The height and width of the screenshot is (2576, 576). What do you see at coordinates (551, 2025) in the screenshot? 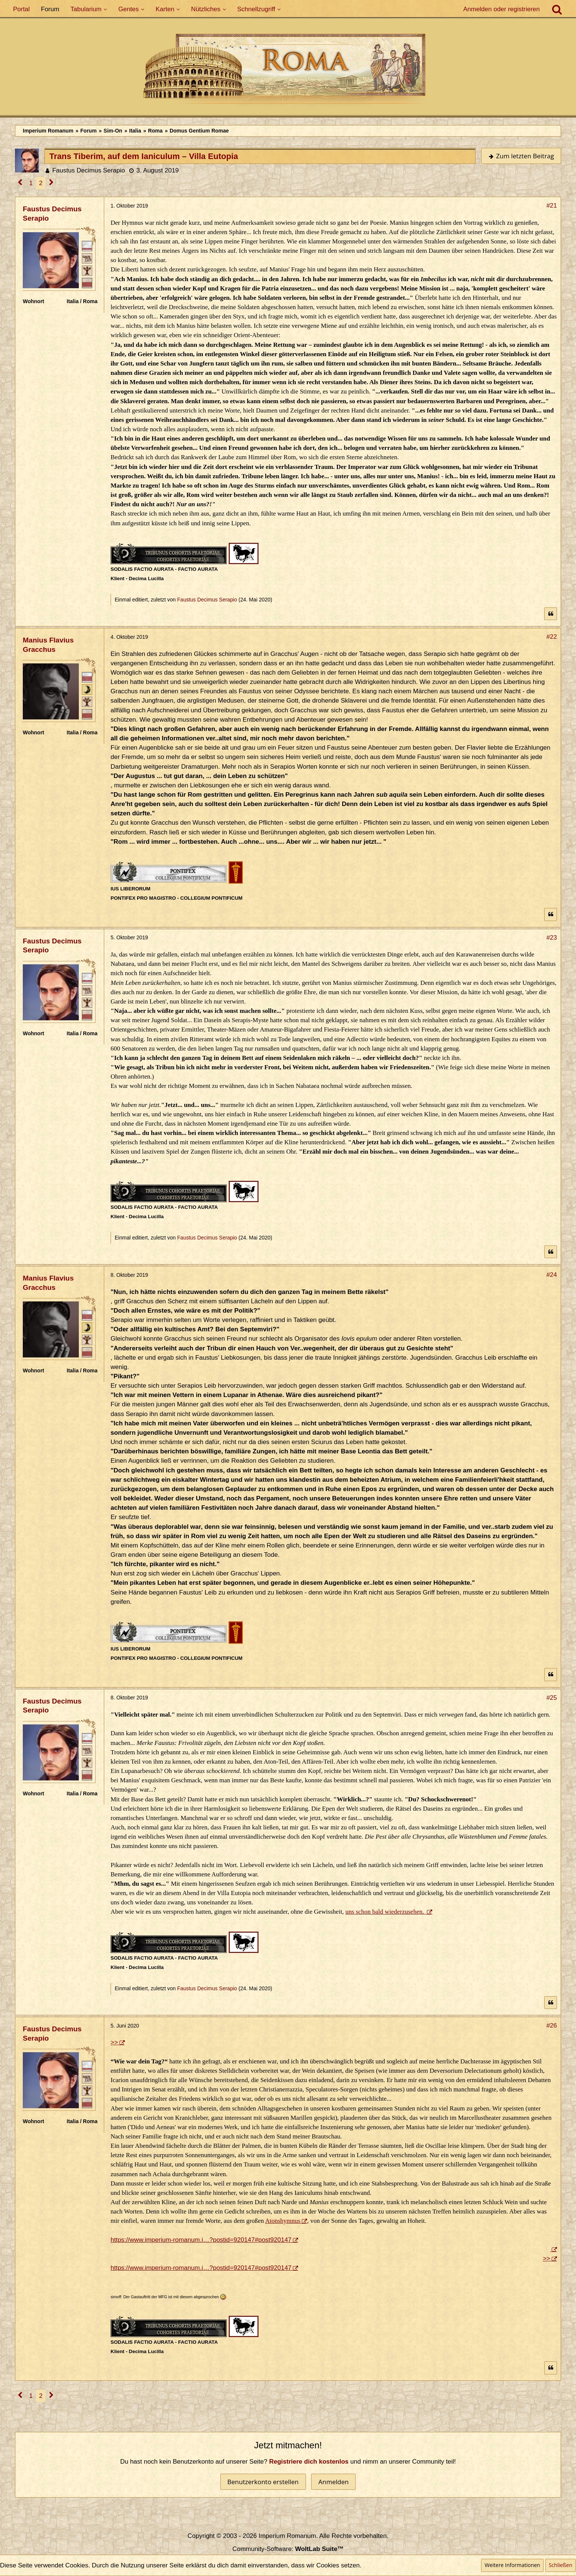
I see `#26 [Teilen]` at bounding box center [551, 2025].